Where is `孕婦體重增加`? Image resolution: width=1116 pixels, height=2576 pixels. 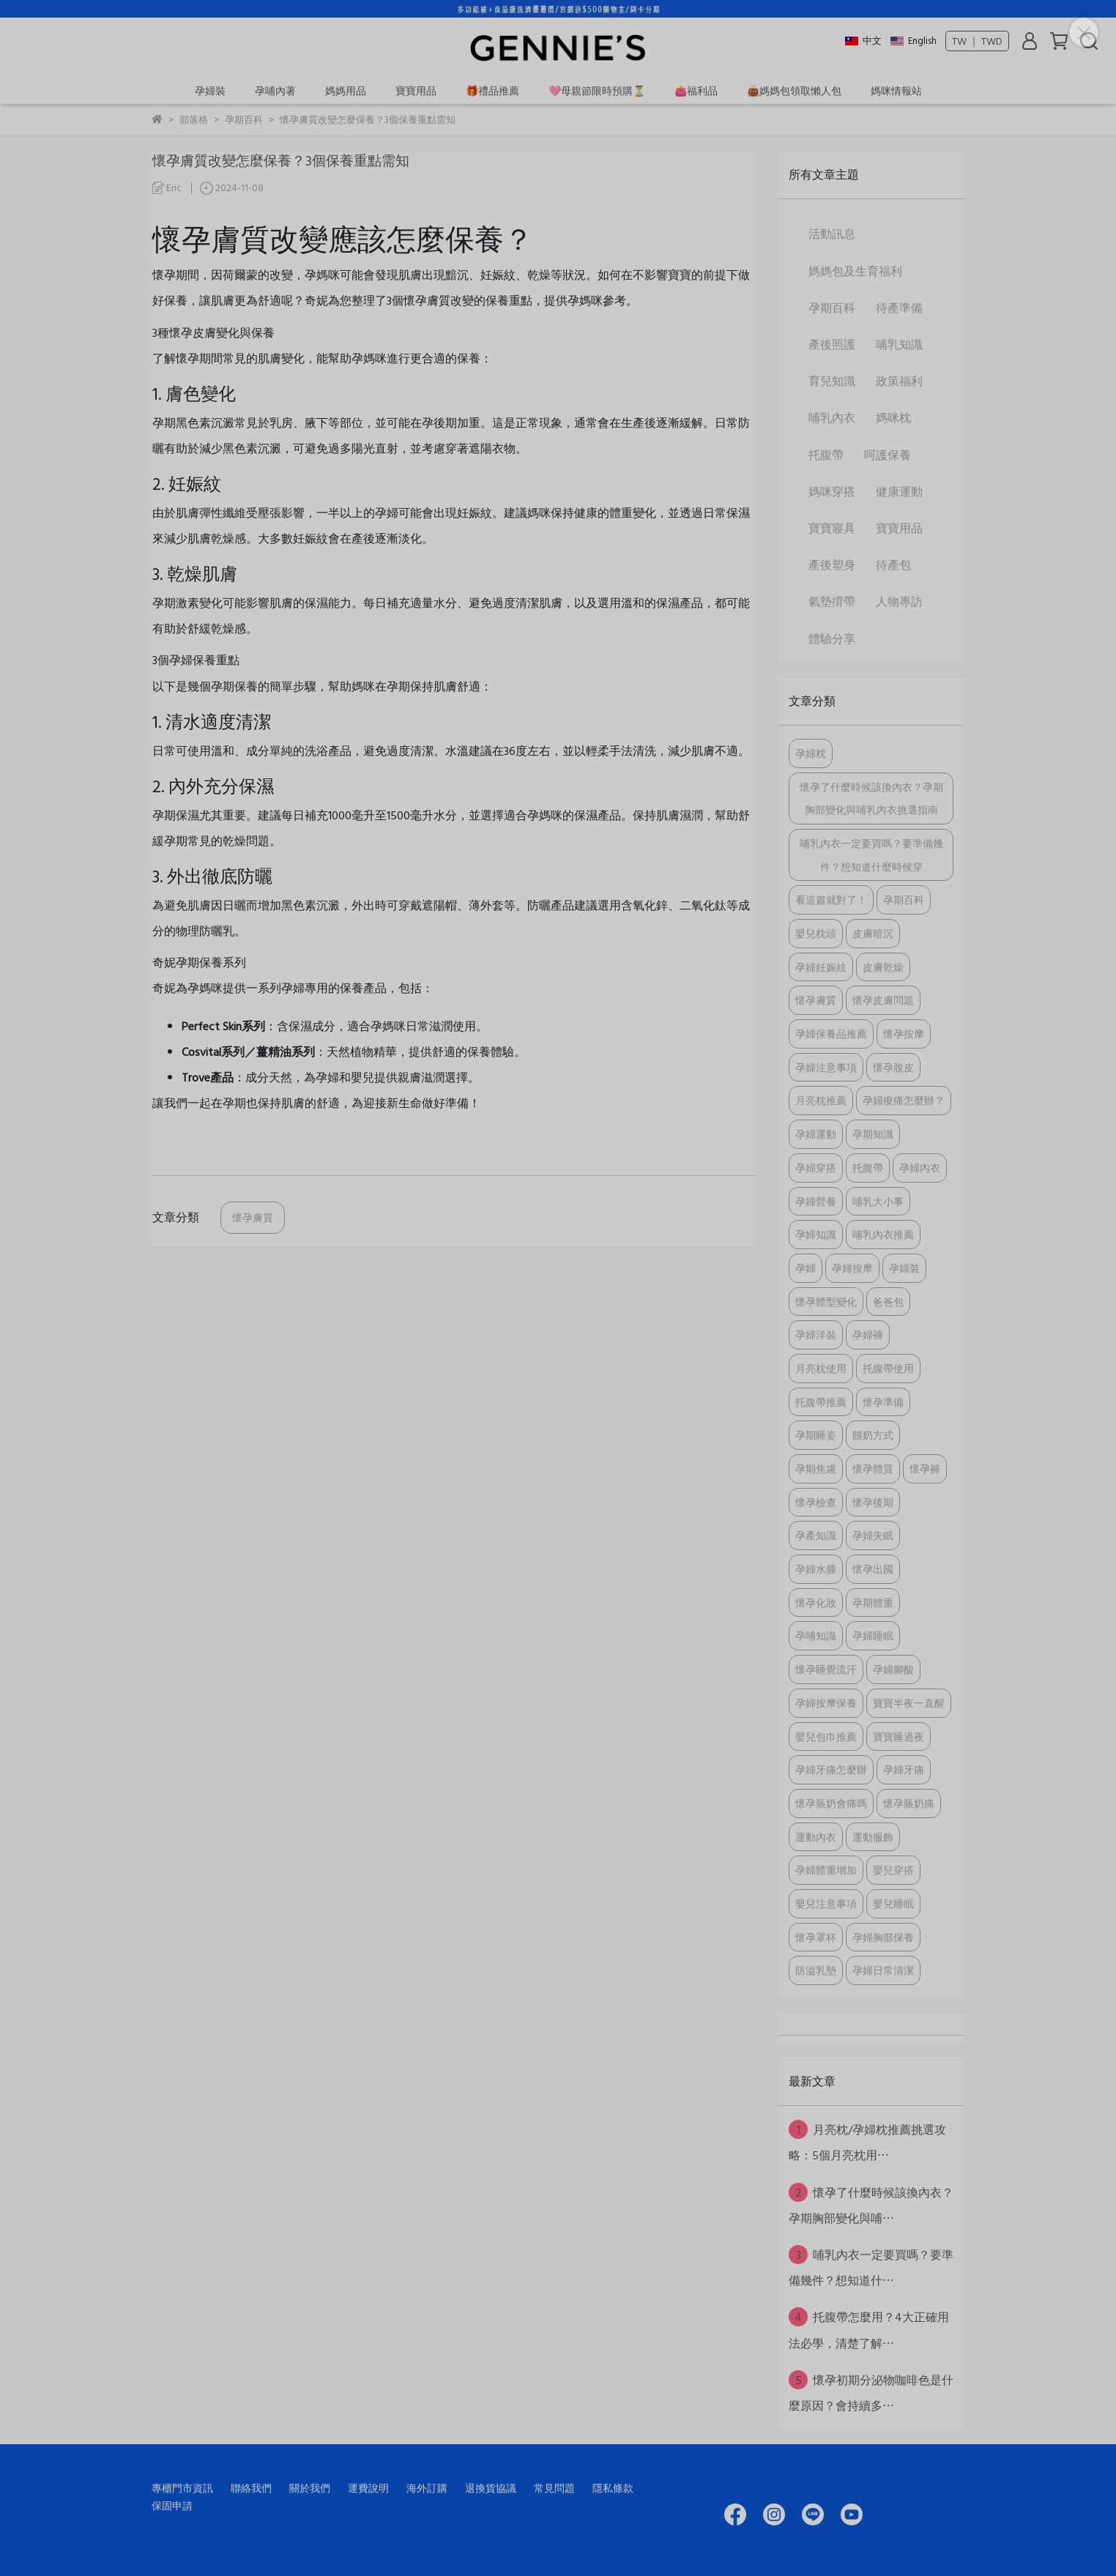 孕婦體重增加 is located at coordinates (826, 1869).